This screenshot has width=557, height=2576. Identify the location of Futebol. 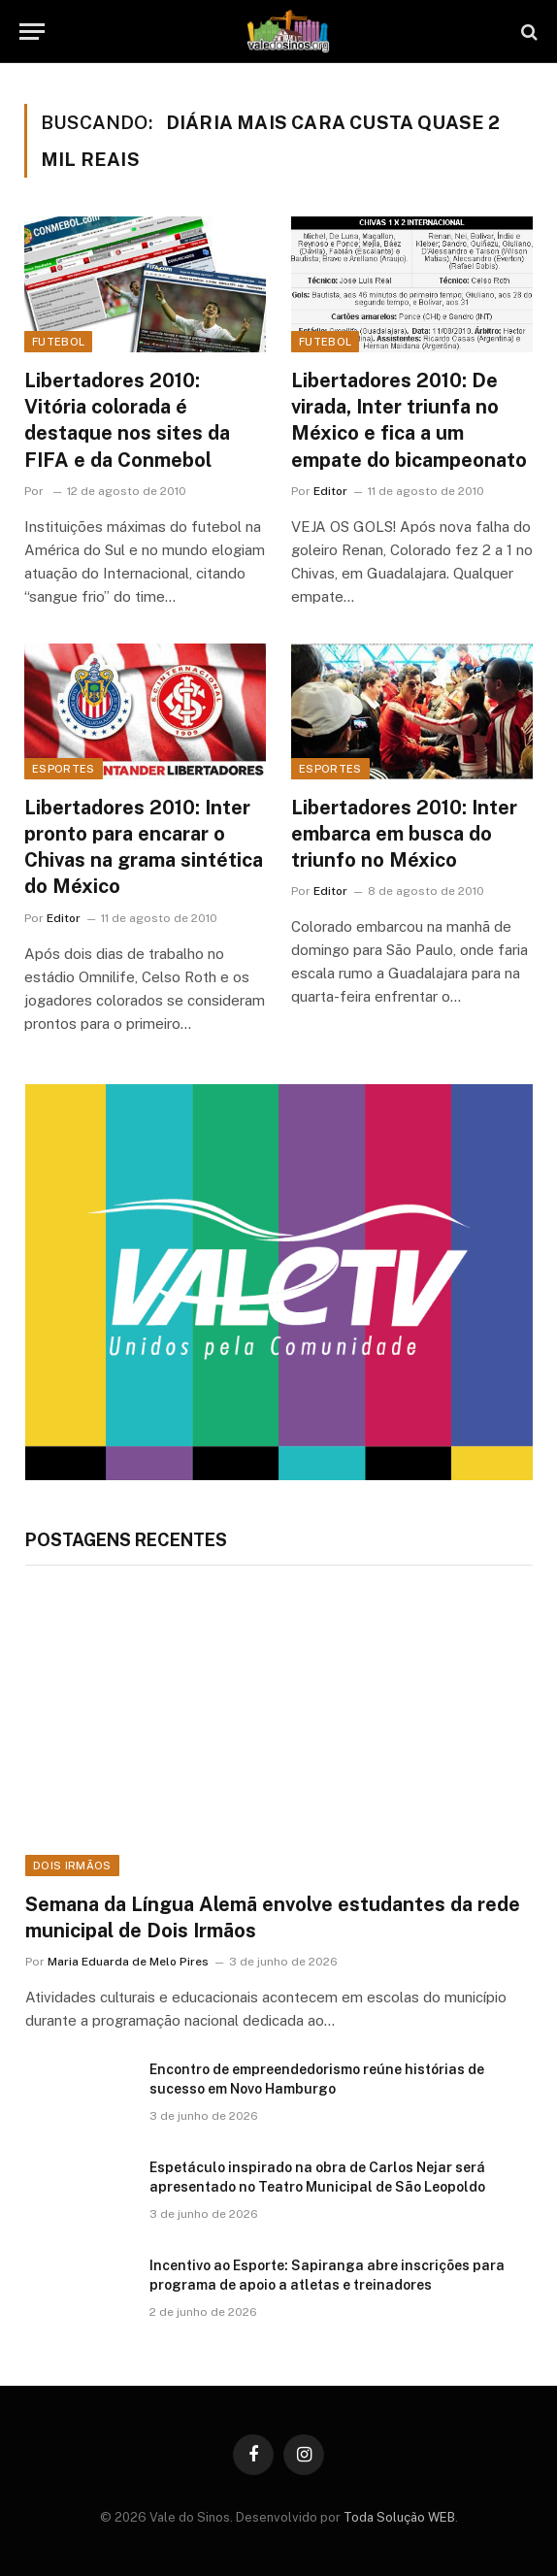
(58, 341).